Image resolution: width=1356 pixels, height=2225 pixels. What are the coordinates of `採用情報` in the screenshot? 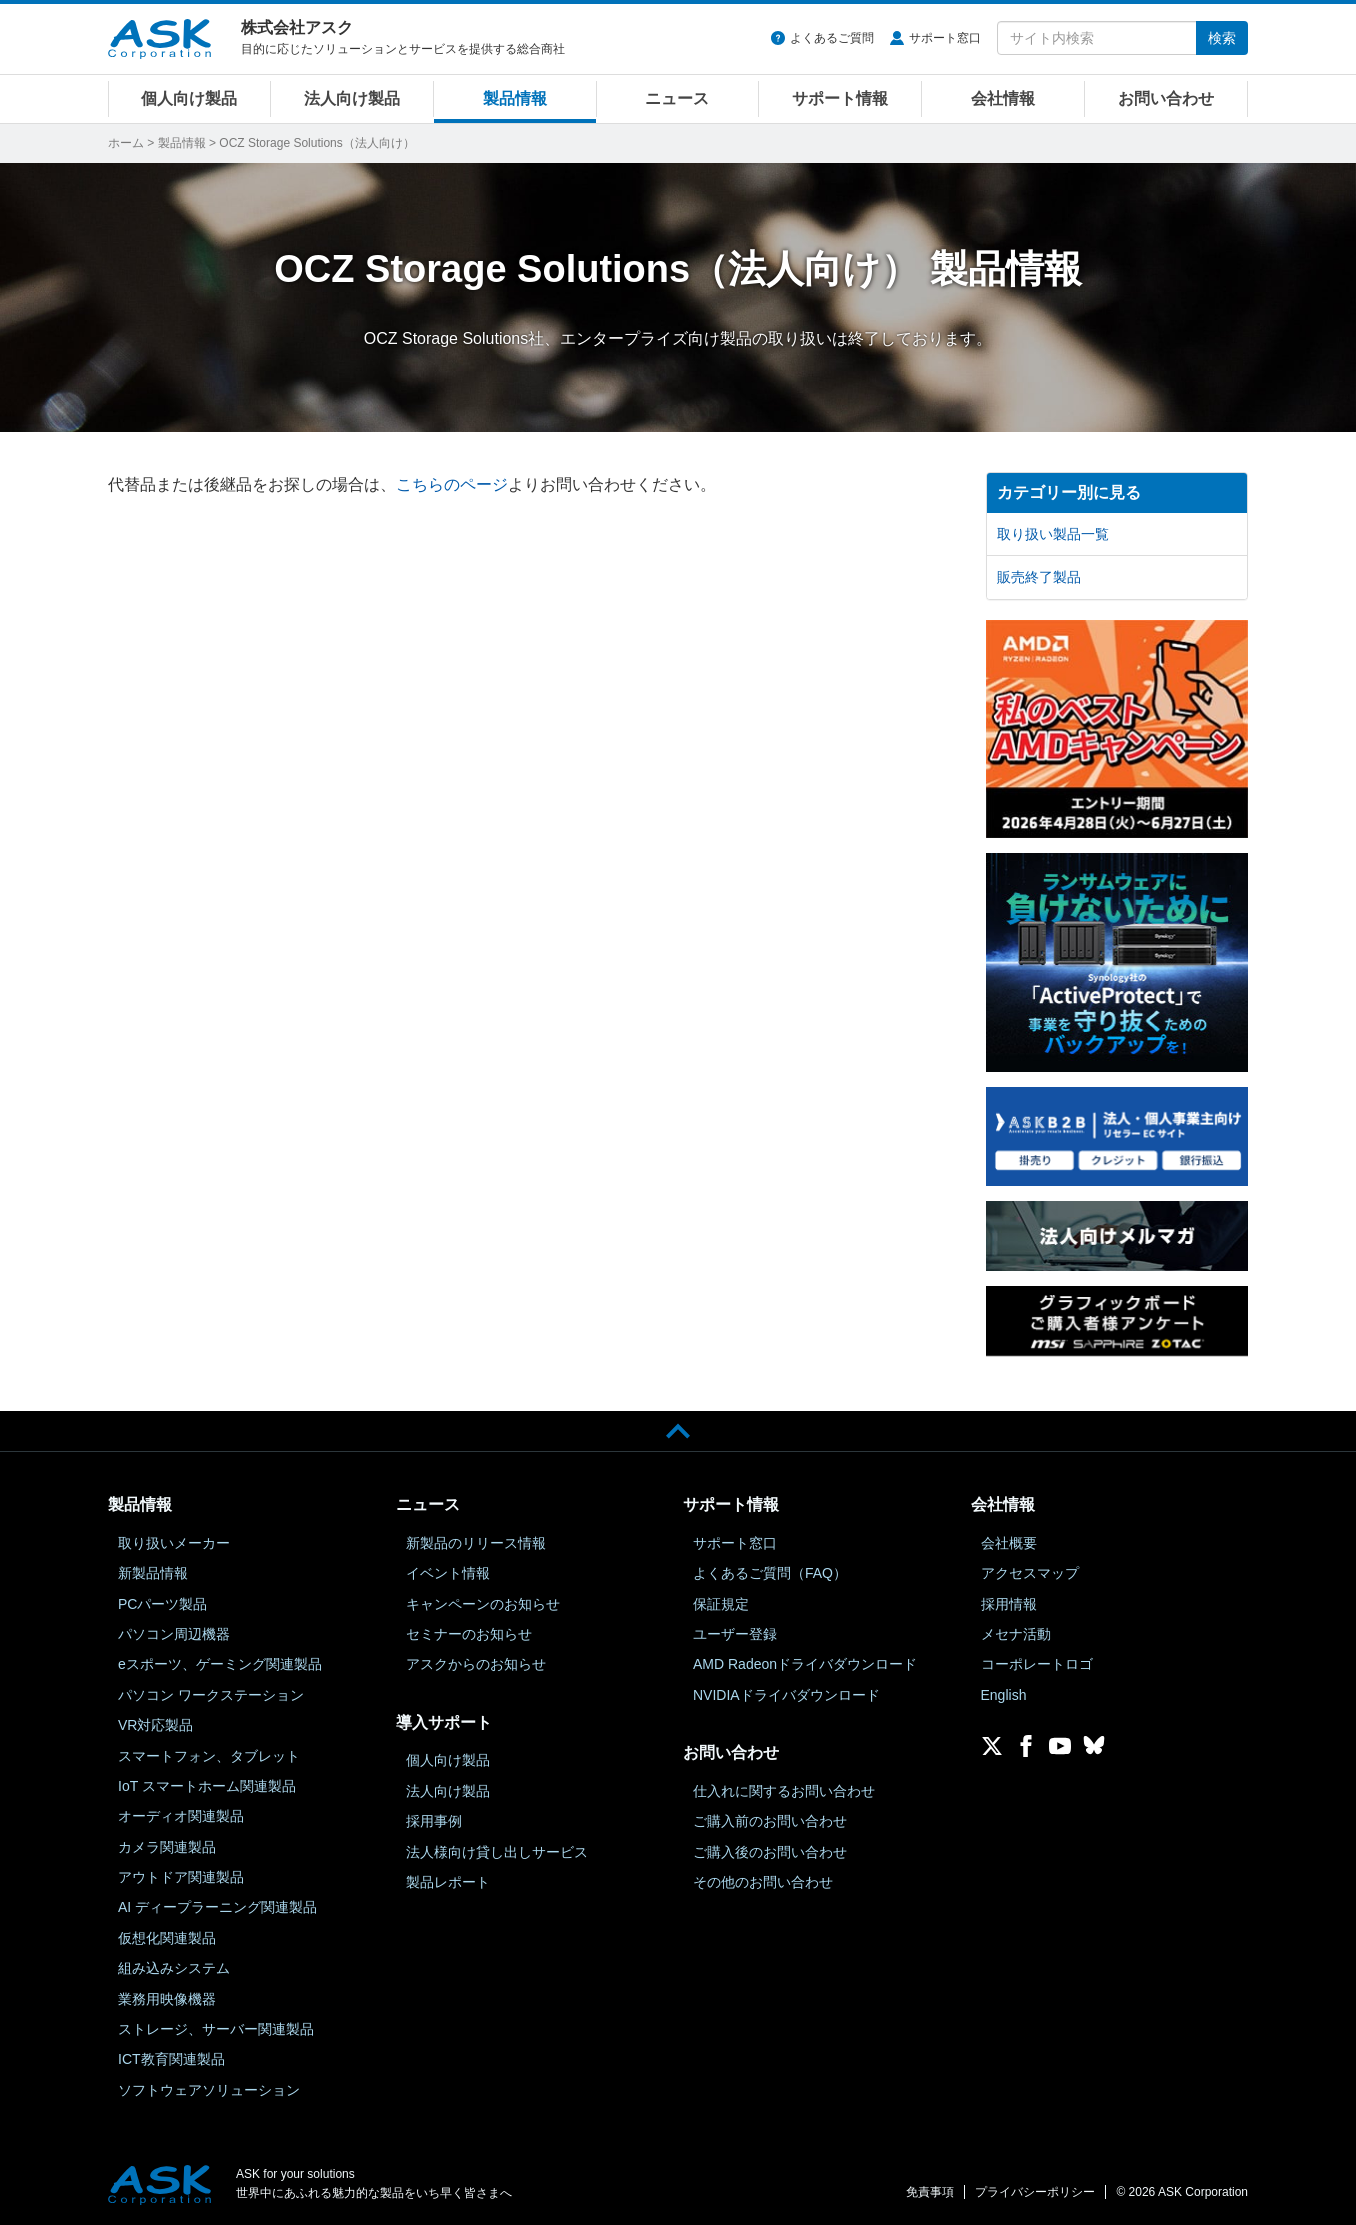 It's located at (1009, 1604).